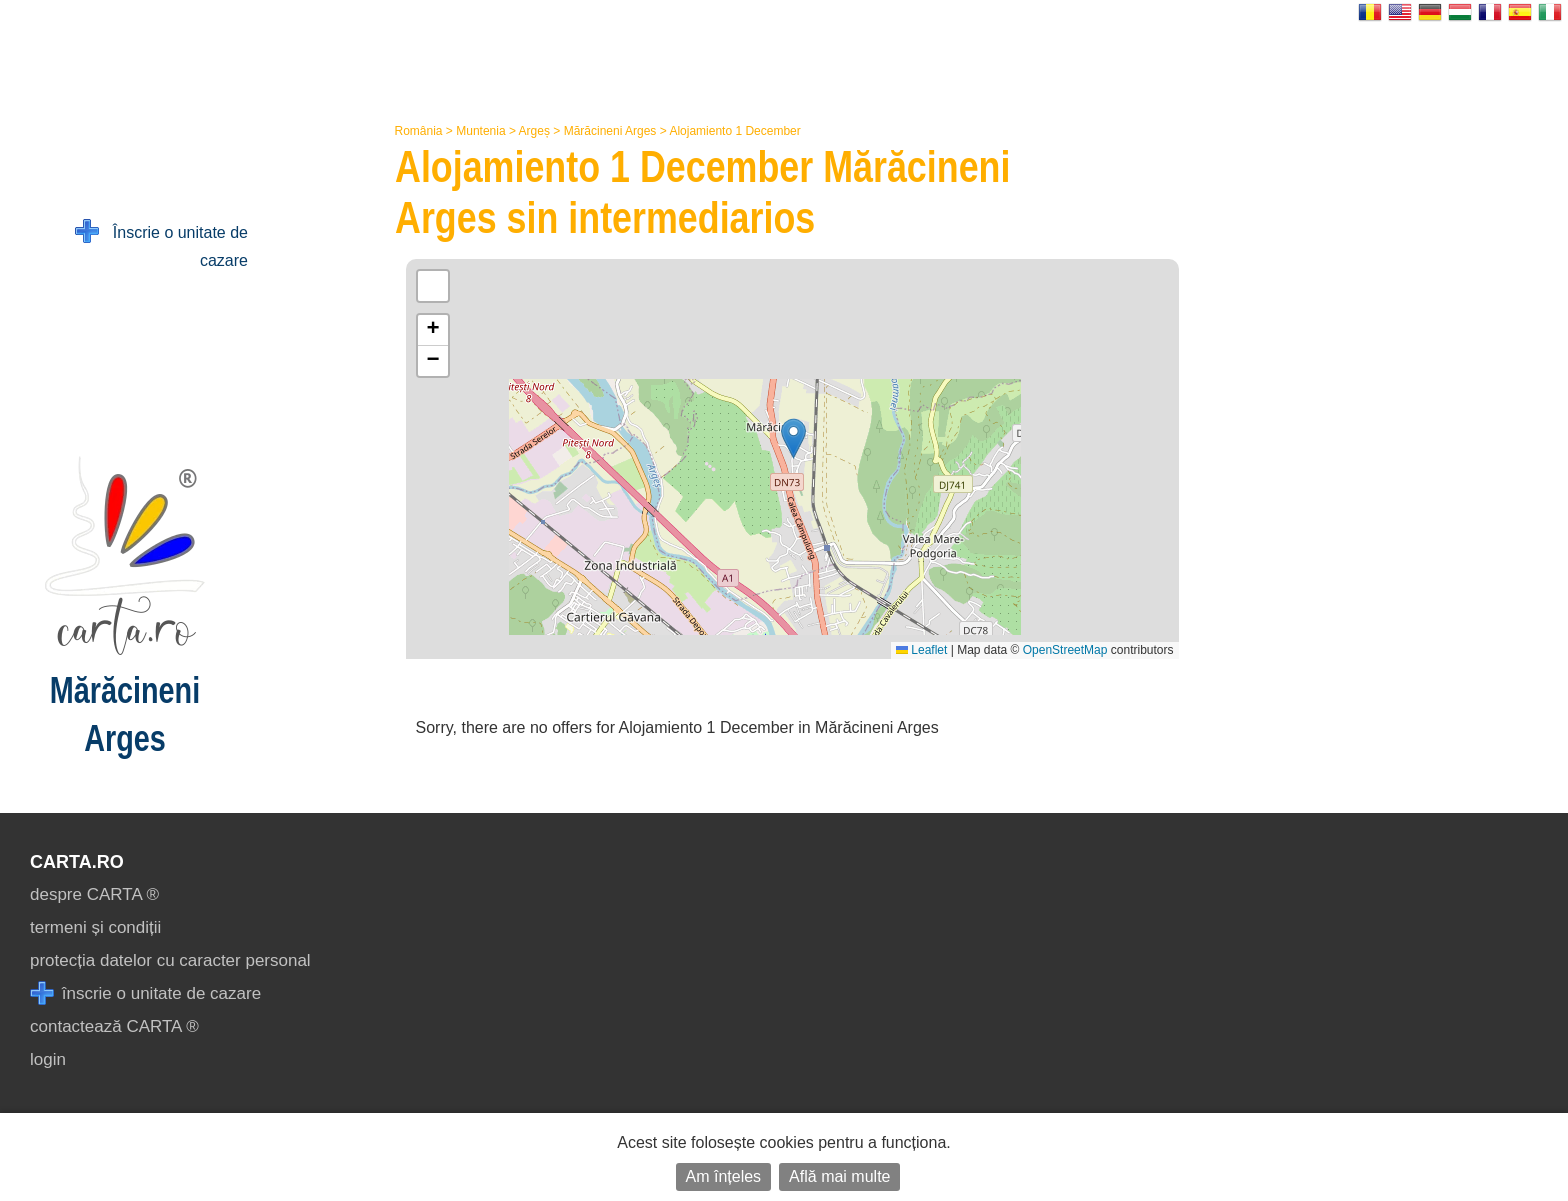 Image resolution: width=1568 pixels, height=1201 pixels. What do you see at coordinates (77, 862) in the screenshot?
I see `CARTA.ro` at bounding box center [77, 862].